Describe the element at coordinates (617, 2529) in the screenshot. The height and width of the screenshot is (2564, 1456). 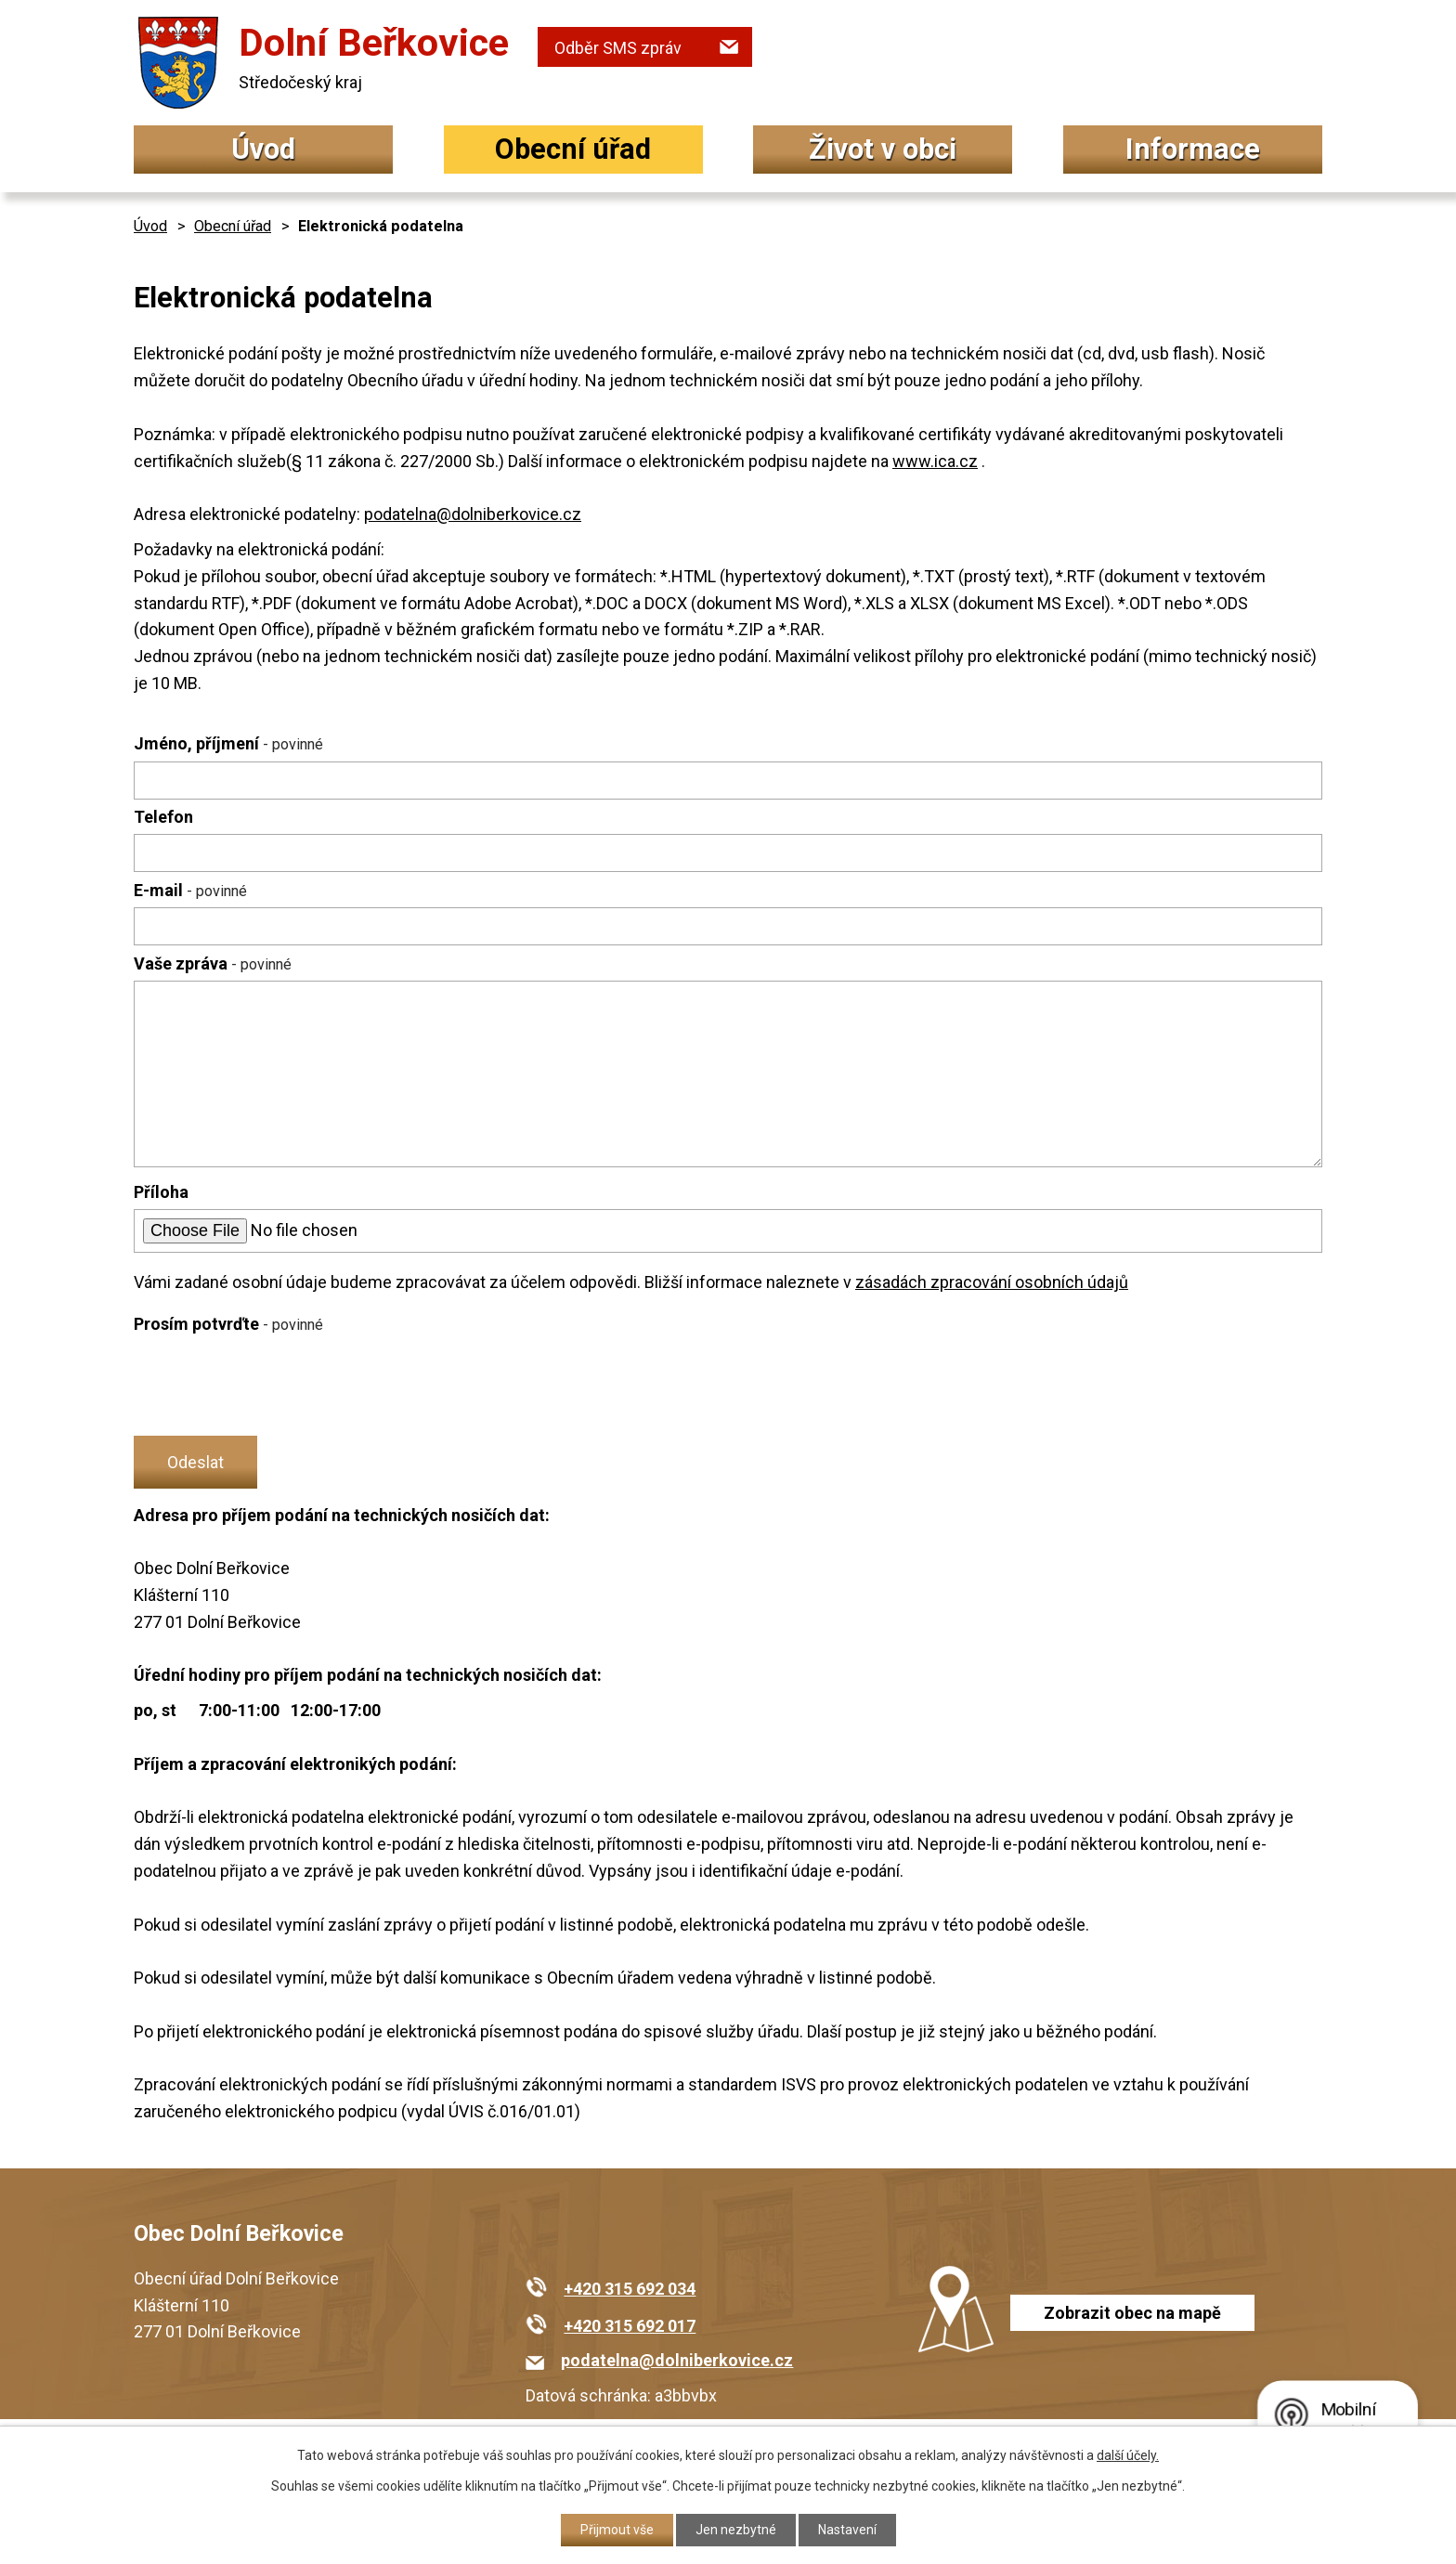
I see `Přijmout vše` at that location.